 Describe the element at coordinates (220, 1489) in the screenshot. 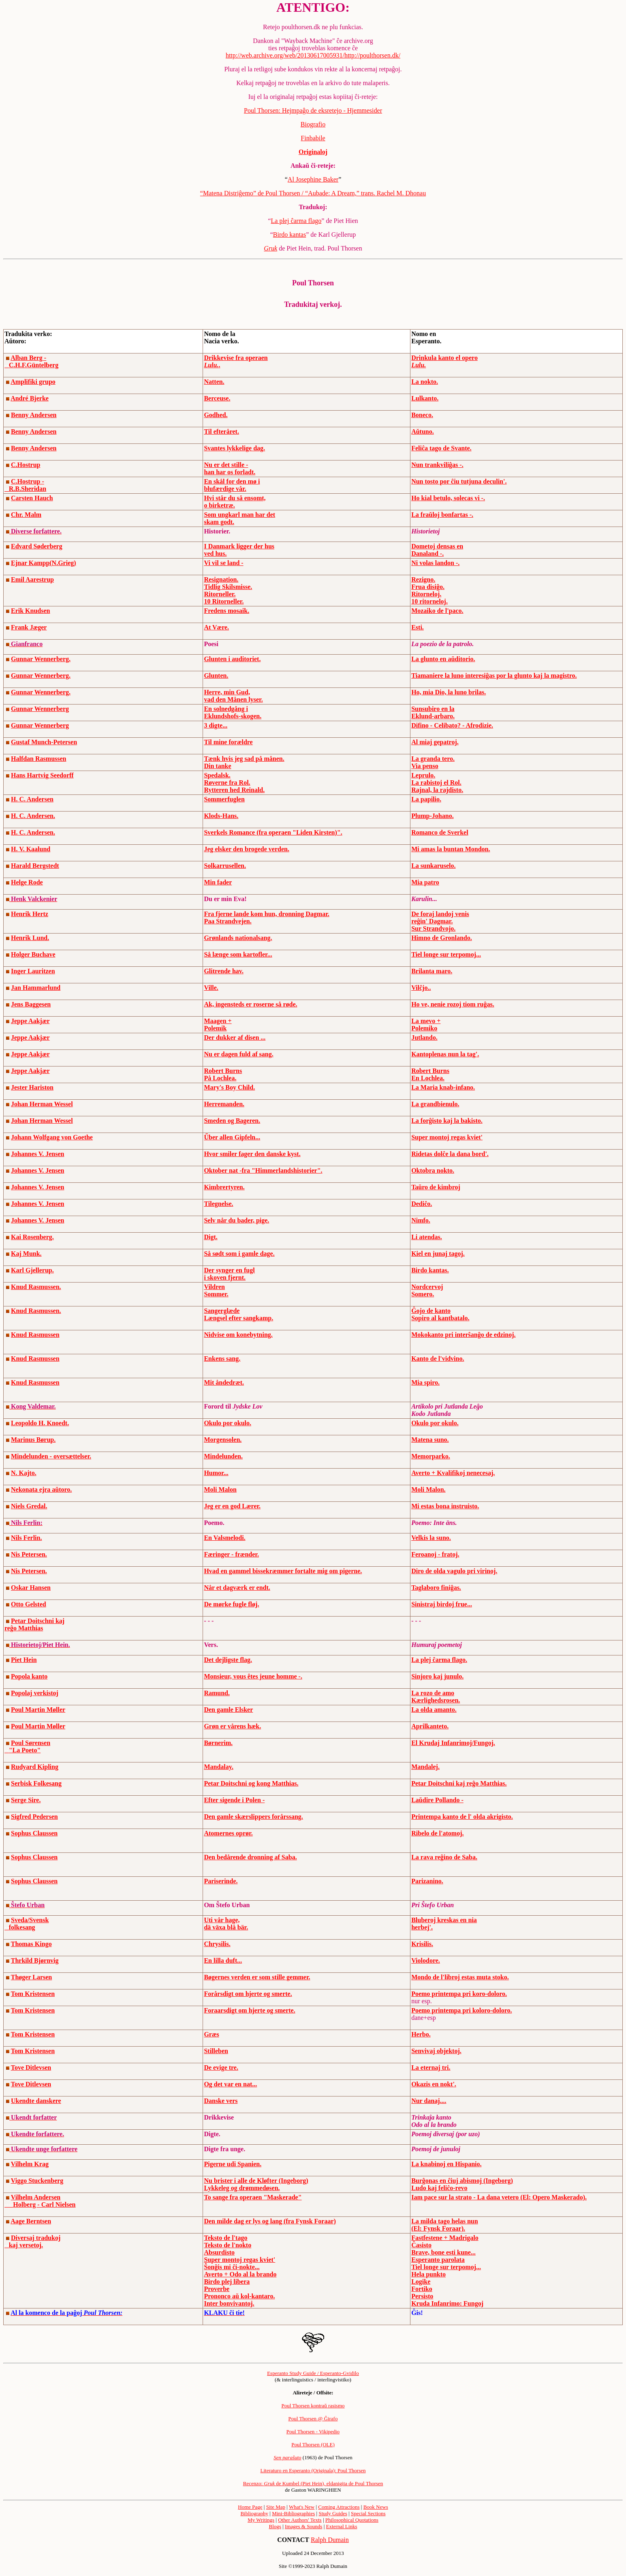

I see `Moli Malon` at that location.